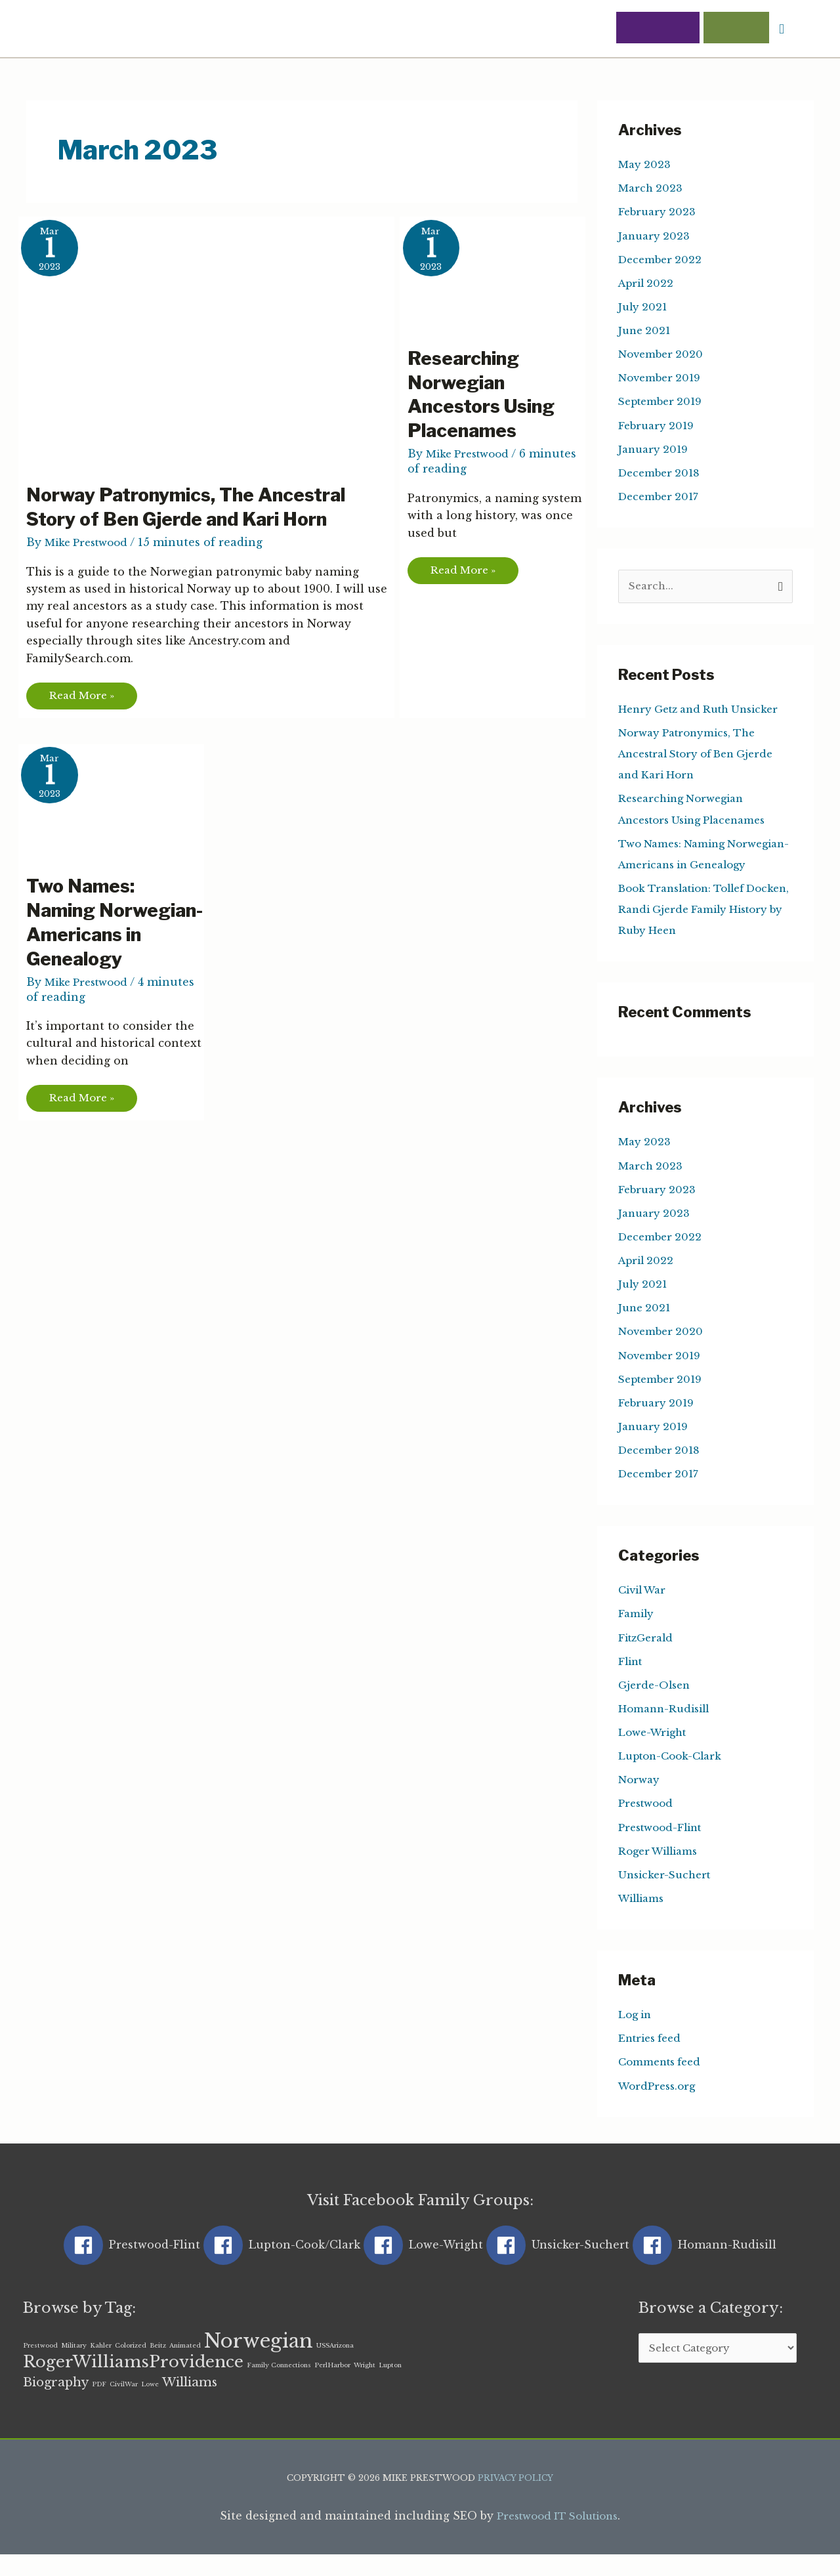  Describe the element at coordinates (648, 1657) in the screenshot. I see `FitzGerald` at that location.